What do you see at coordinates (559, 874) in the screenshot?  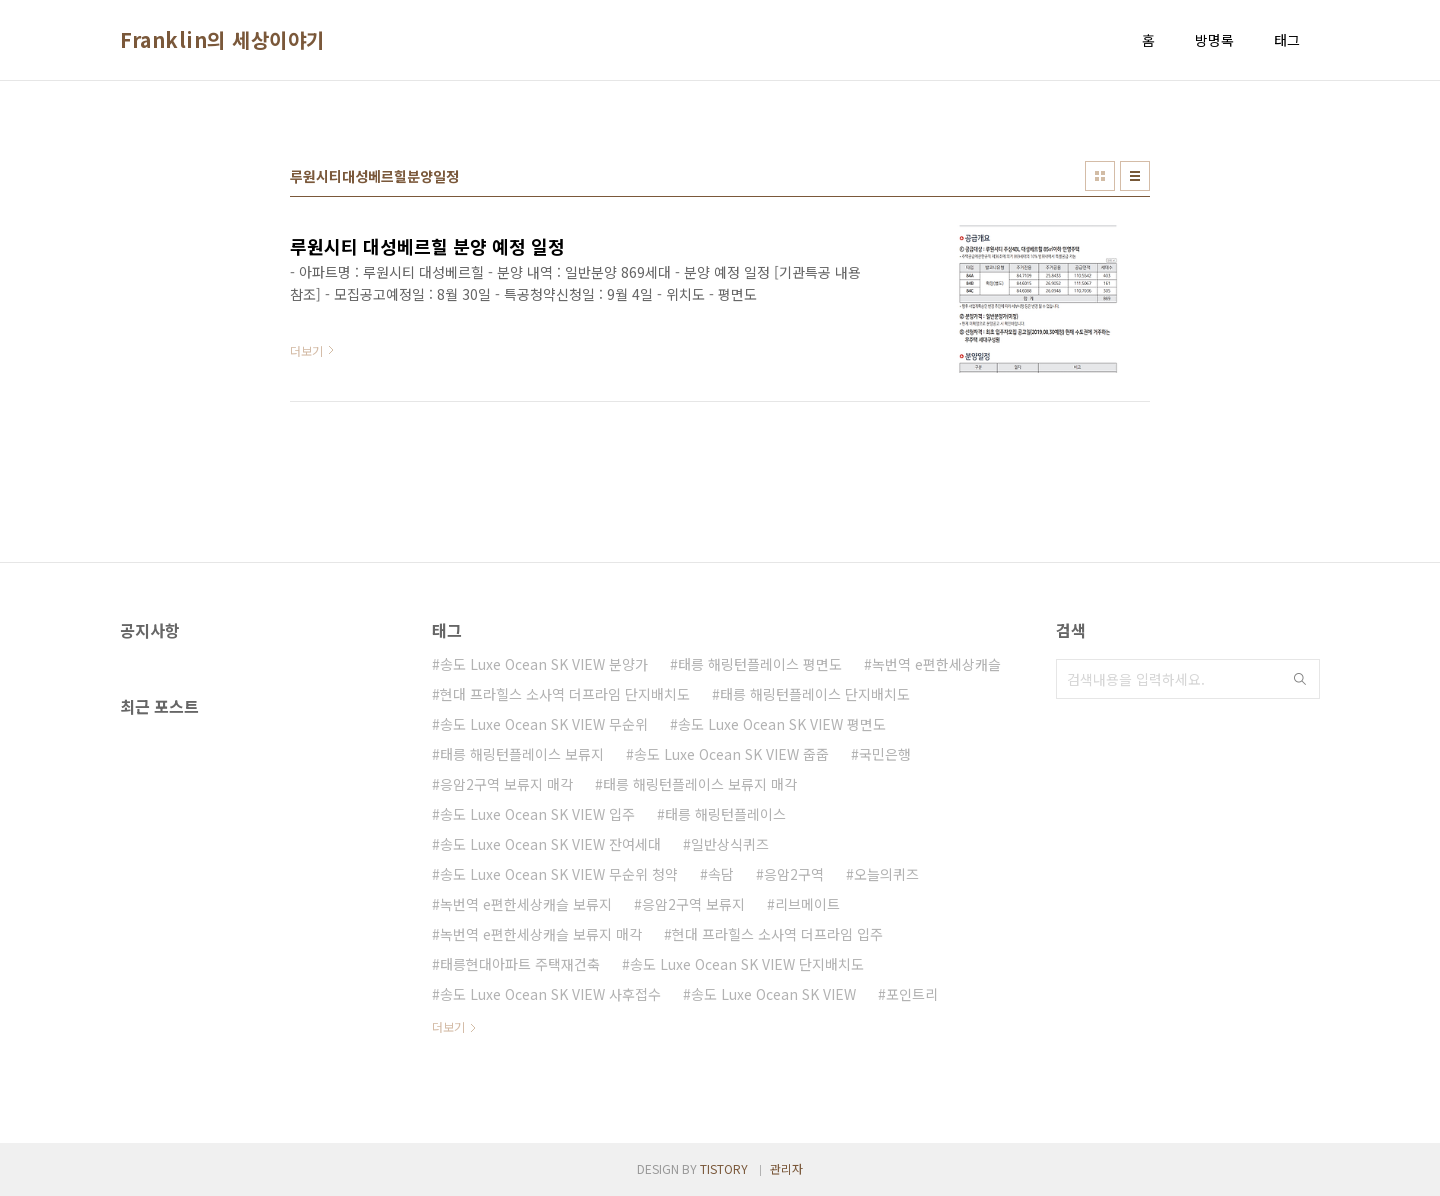 I see `송도 Luxe Ocean SK VIEW 무순위 청약` at bounding box center [559, 874].